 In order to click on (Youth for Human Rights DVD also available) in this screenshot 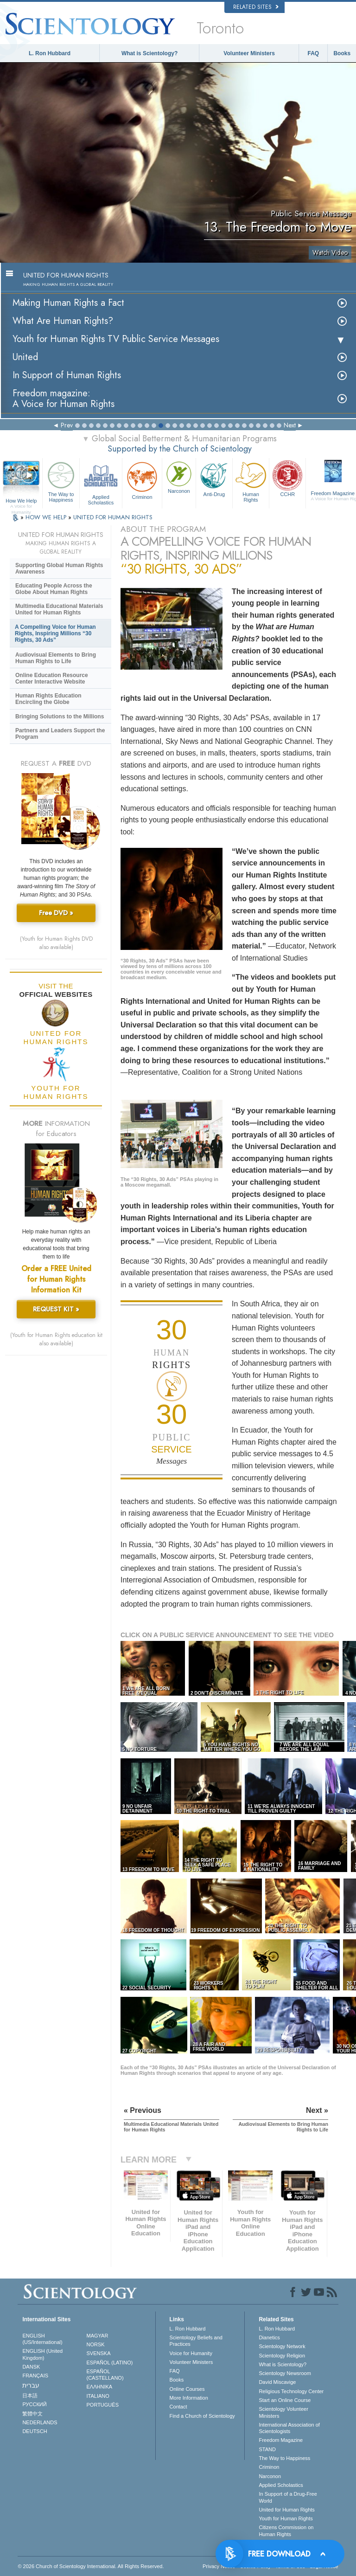, I will do `click(56, 943)`.